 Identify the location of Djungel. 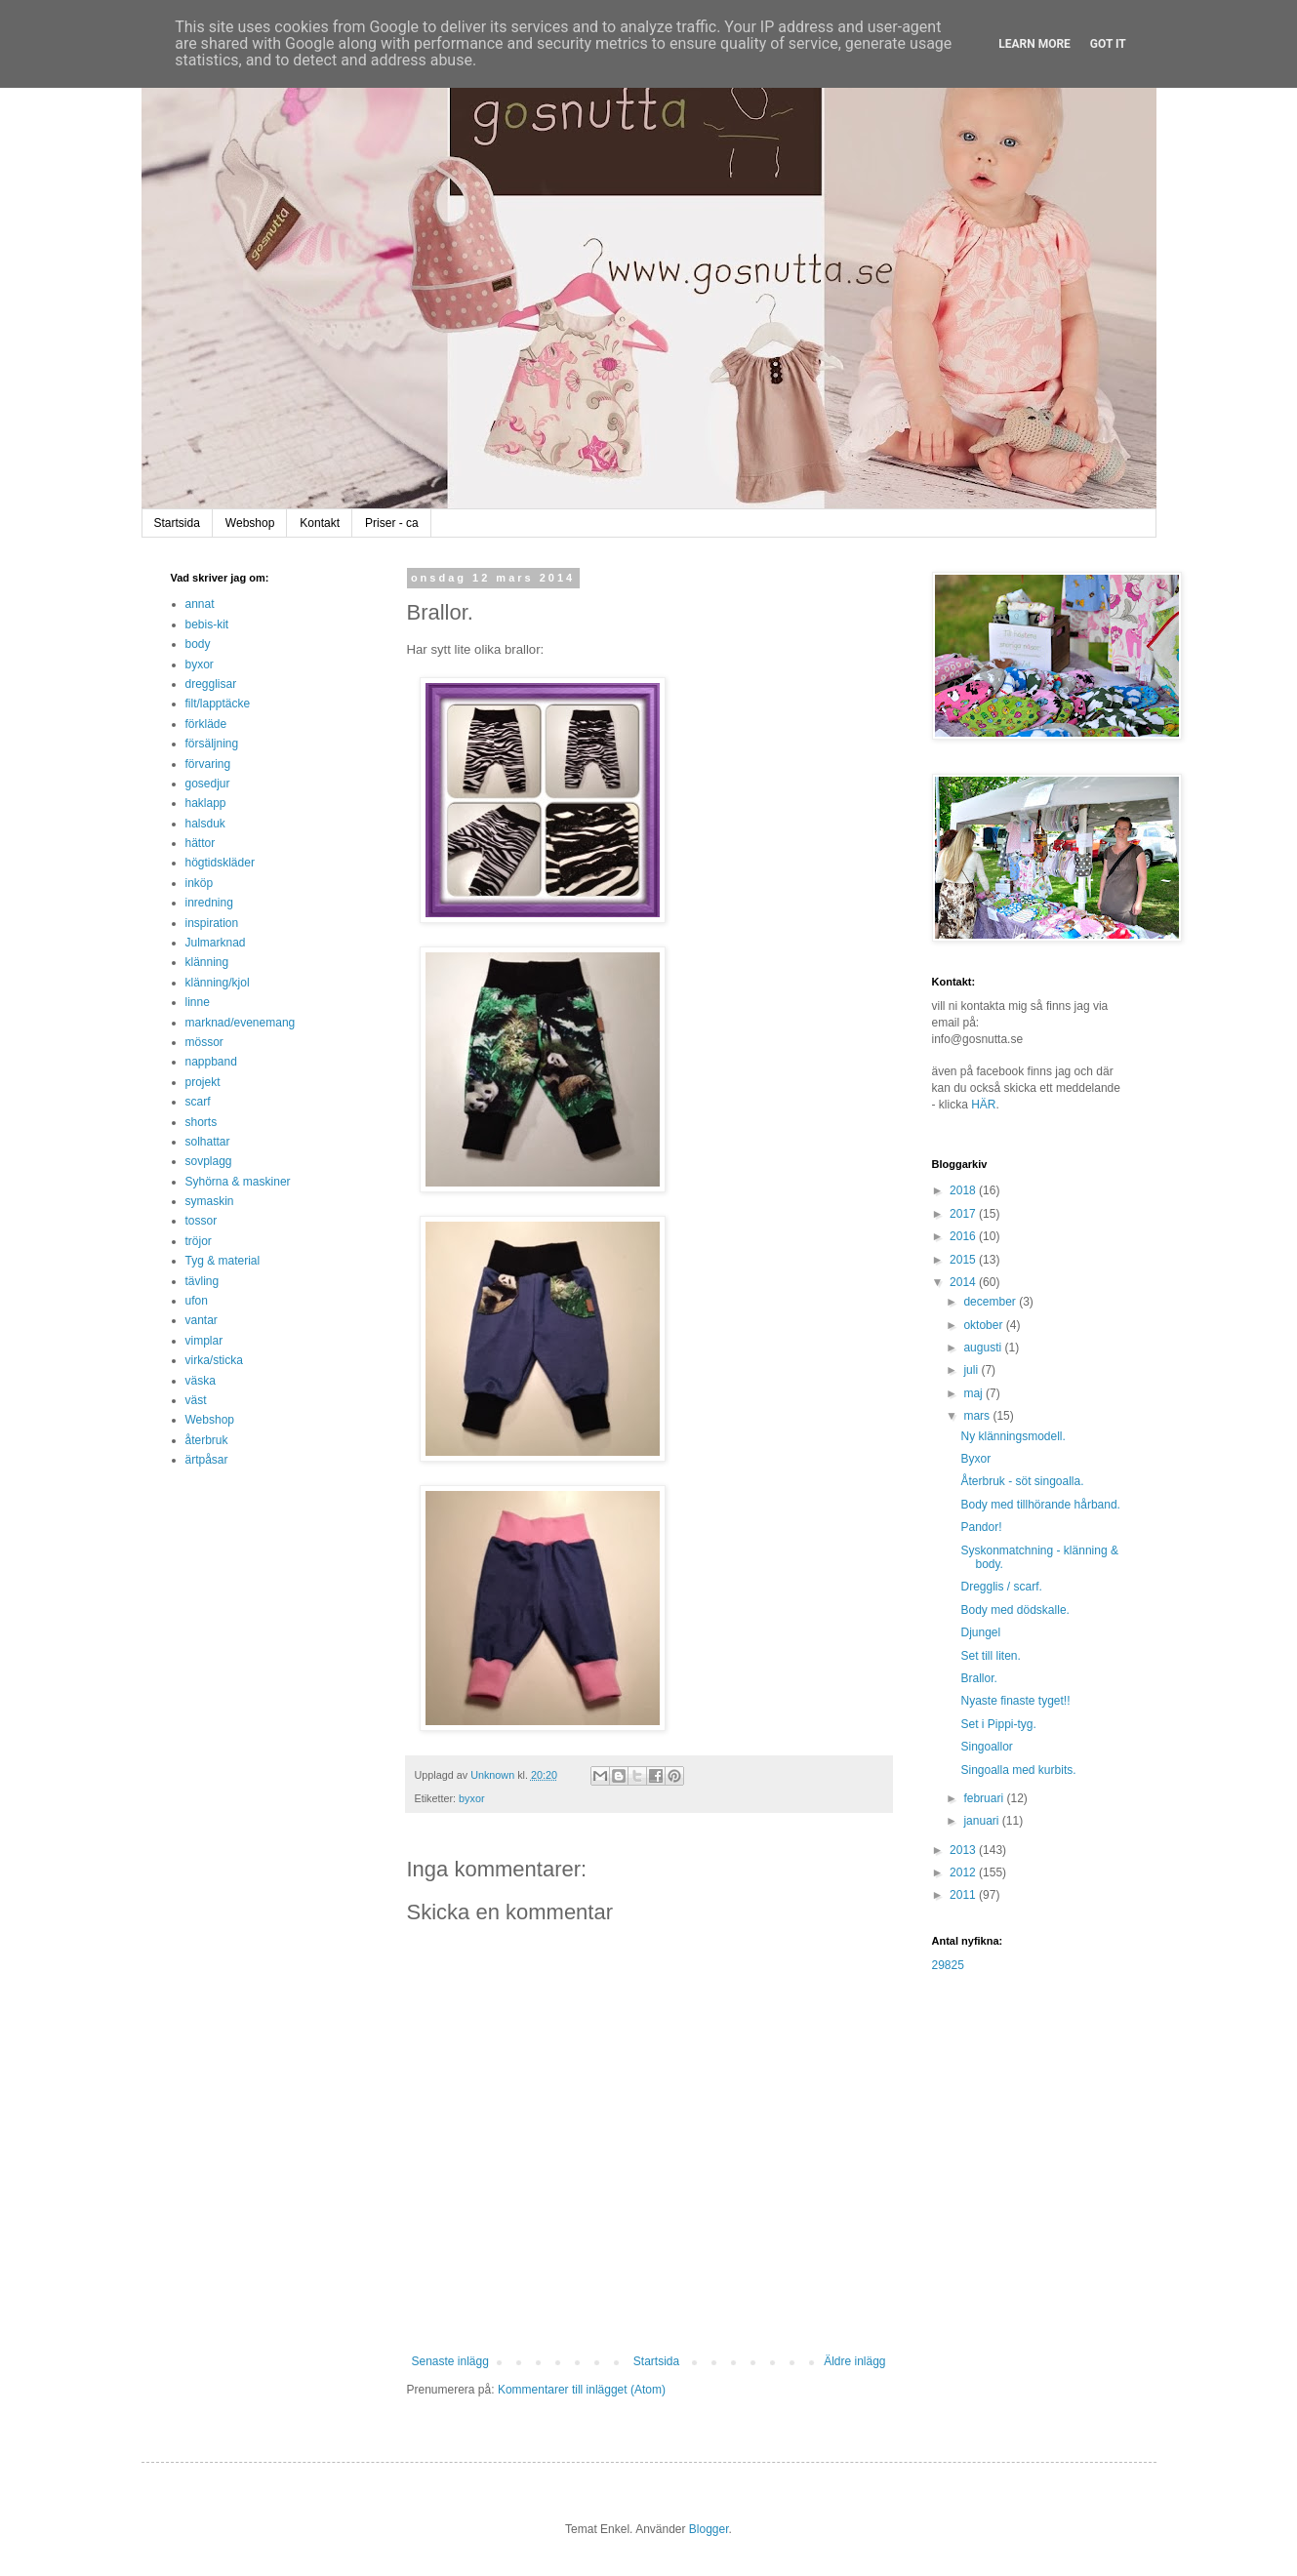
(980, 1632).